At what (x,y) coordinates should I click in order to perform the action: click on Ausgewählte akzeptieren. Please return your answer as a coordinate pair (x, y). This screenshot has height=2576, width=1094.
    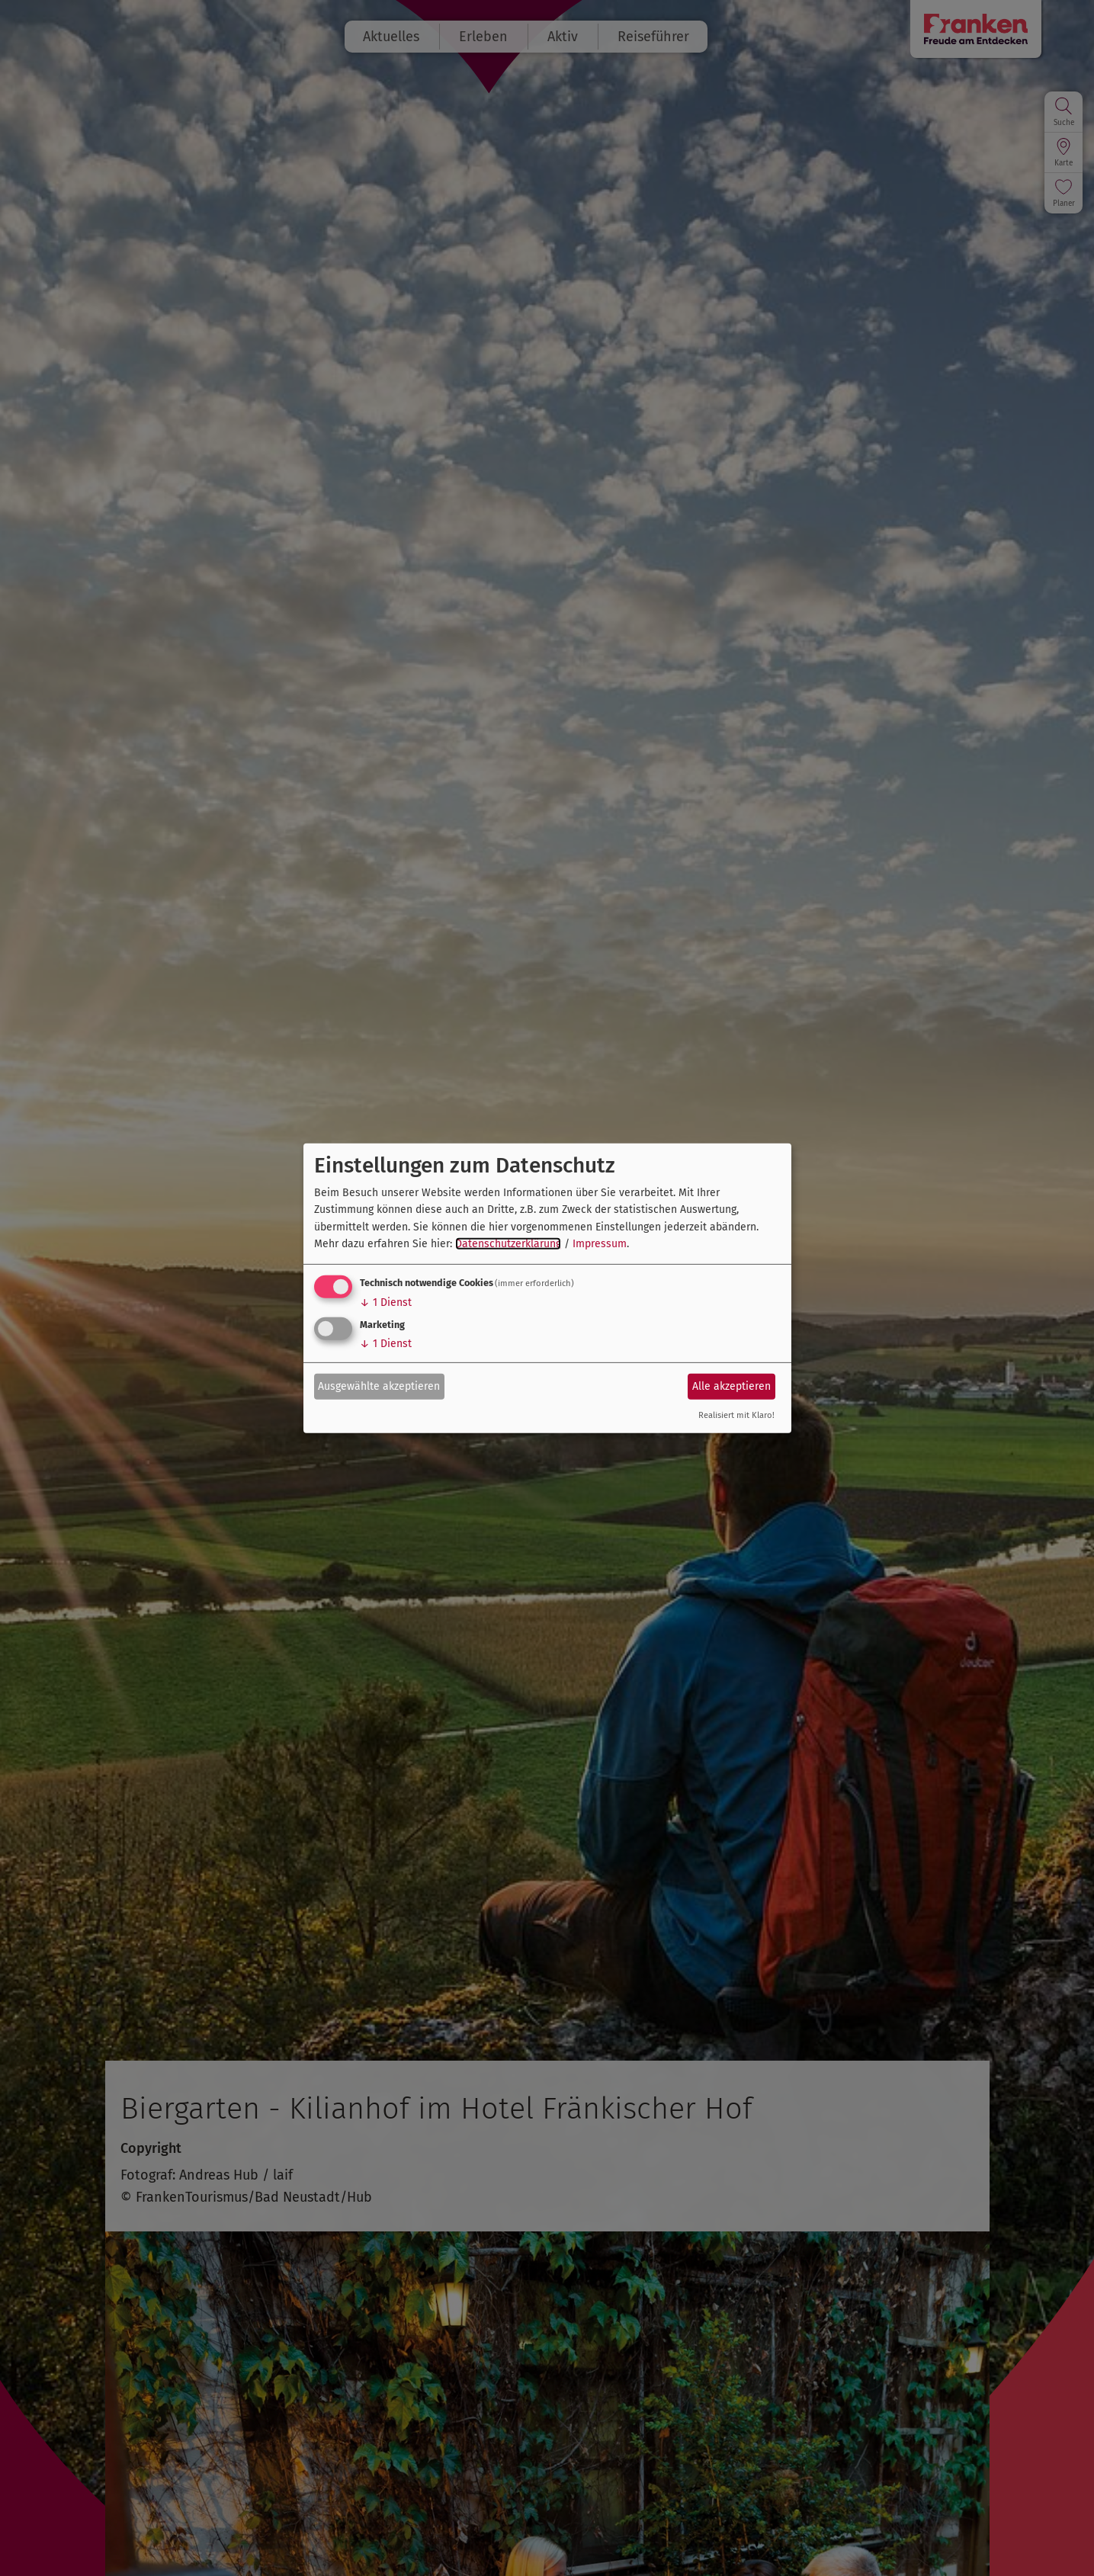
    Looking at the image, I should click on (379, 1386).